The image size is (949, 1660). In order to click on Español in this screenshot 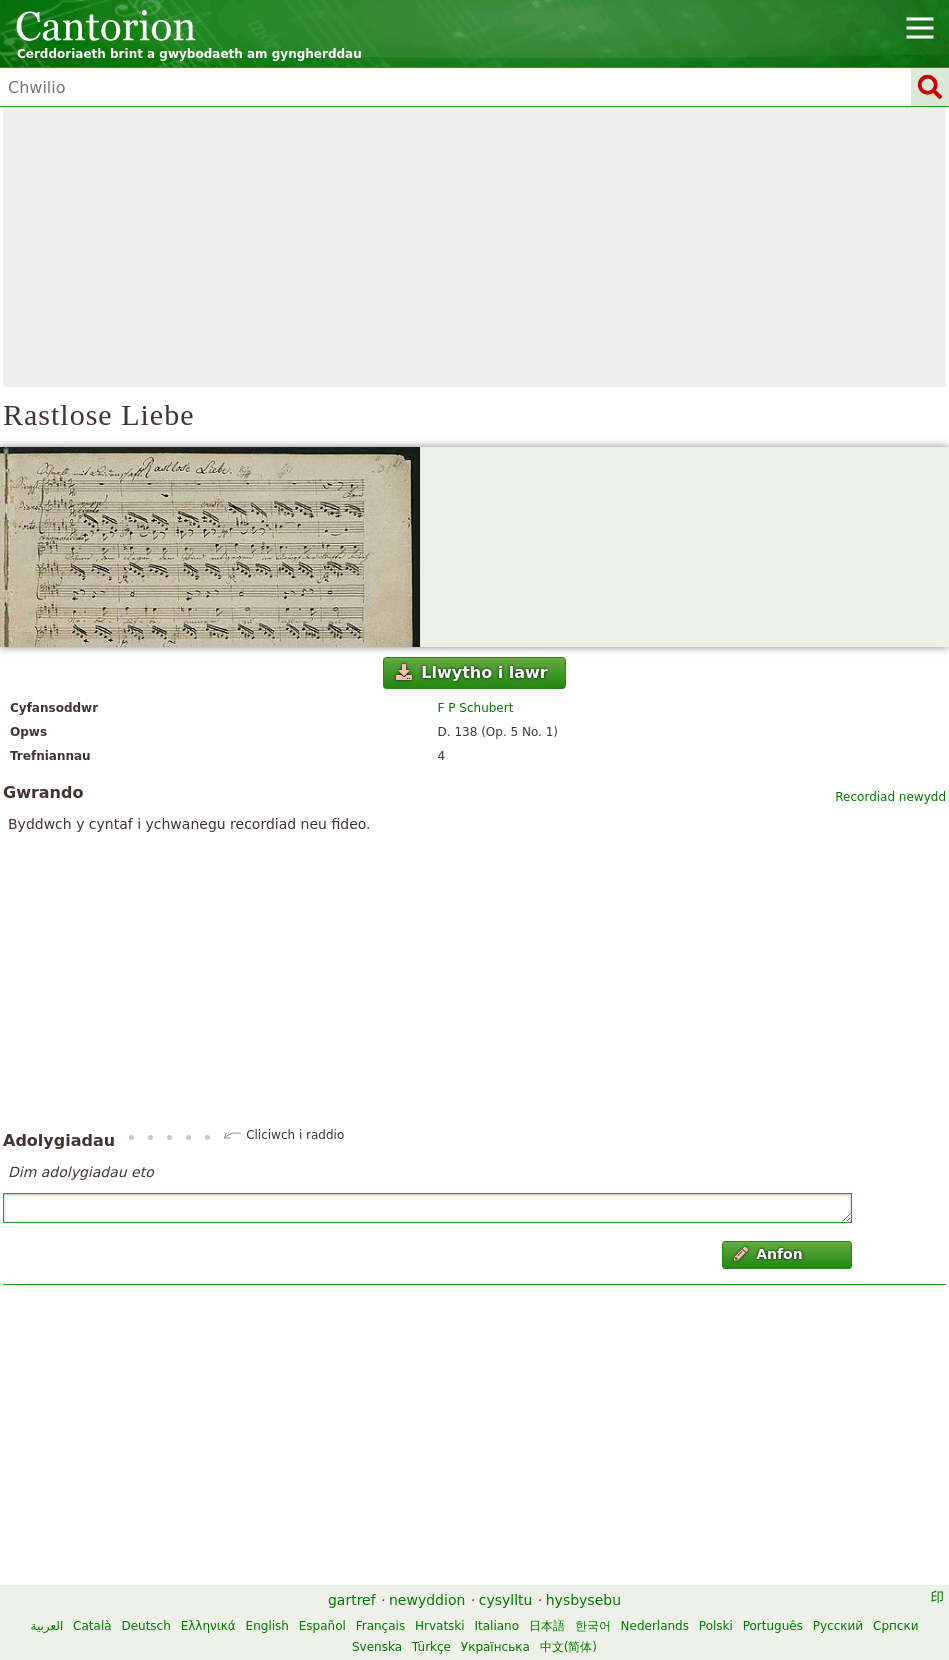, I will do `click(322, 1626)`.